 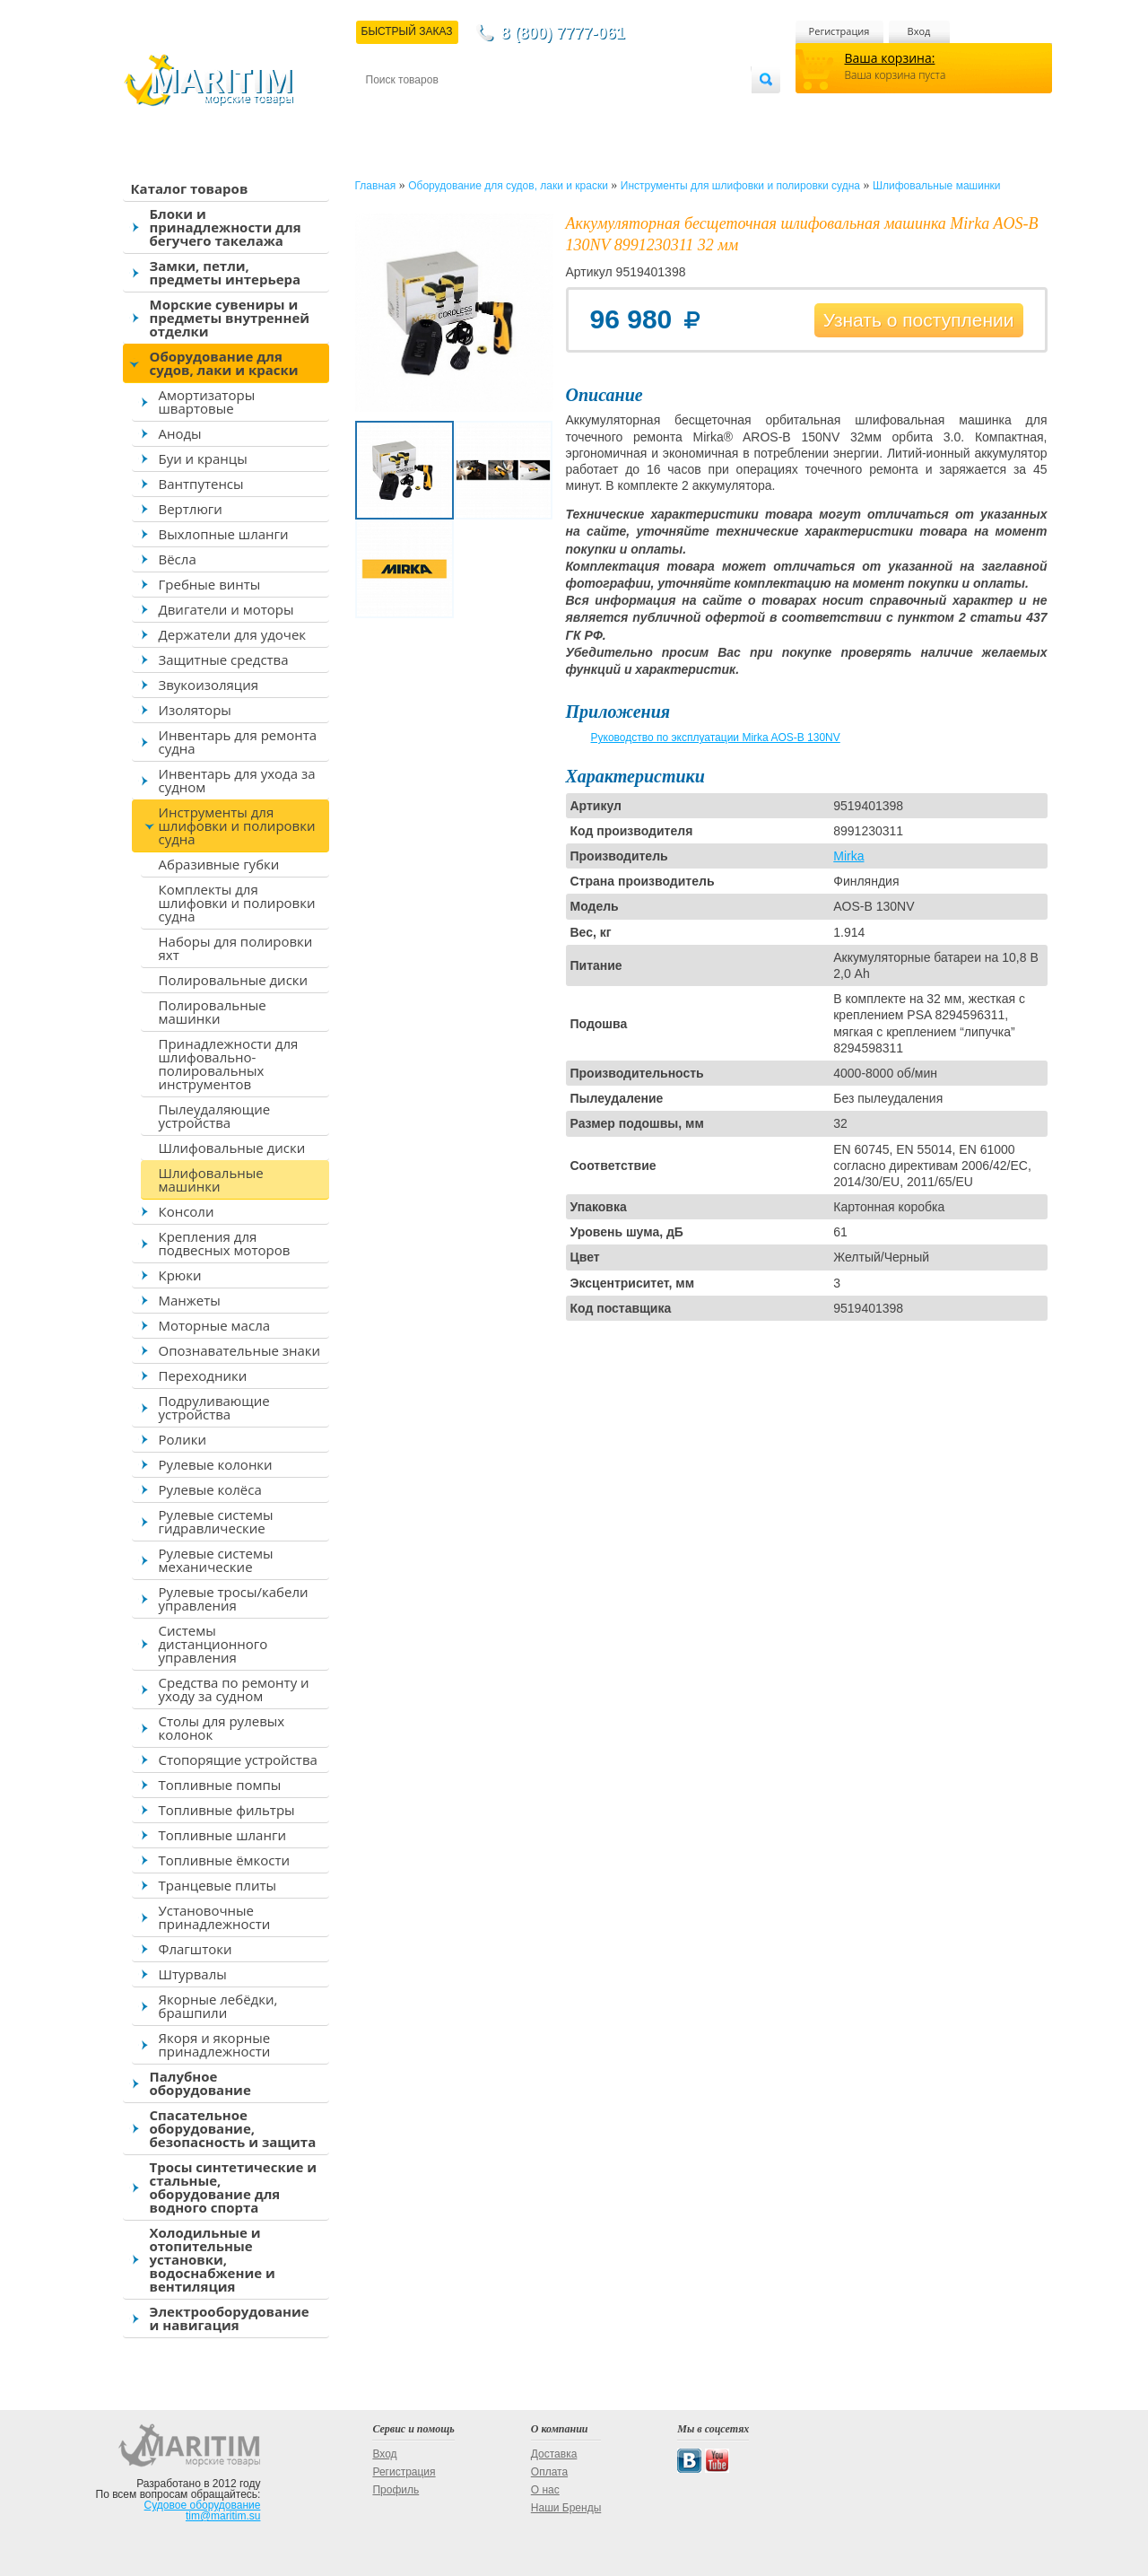 I want to click on Тросы синтетические и стальные, оборудование для водного спорта, so click(x=233, y=2187).